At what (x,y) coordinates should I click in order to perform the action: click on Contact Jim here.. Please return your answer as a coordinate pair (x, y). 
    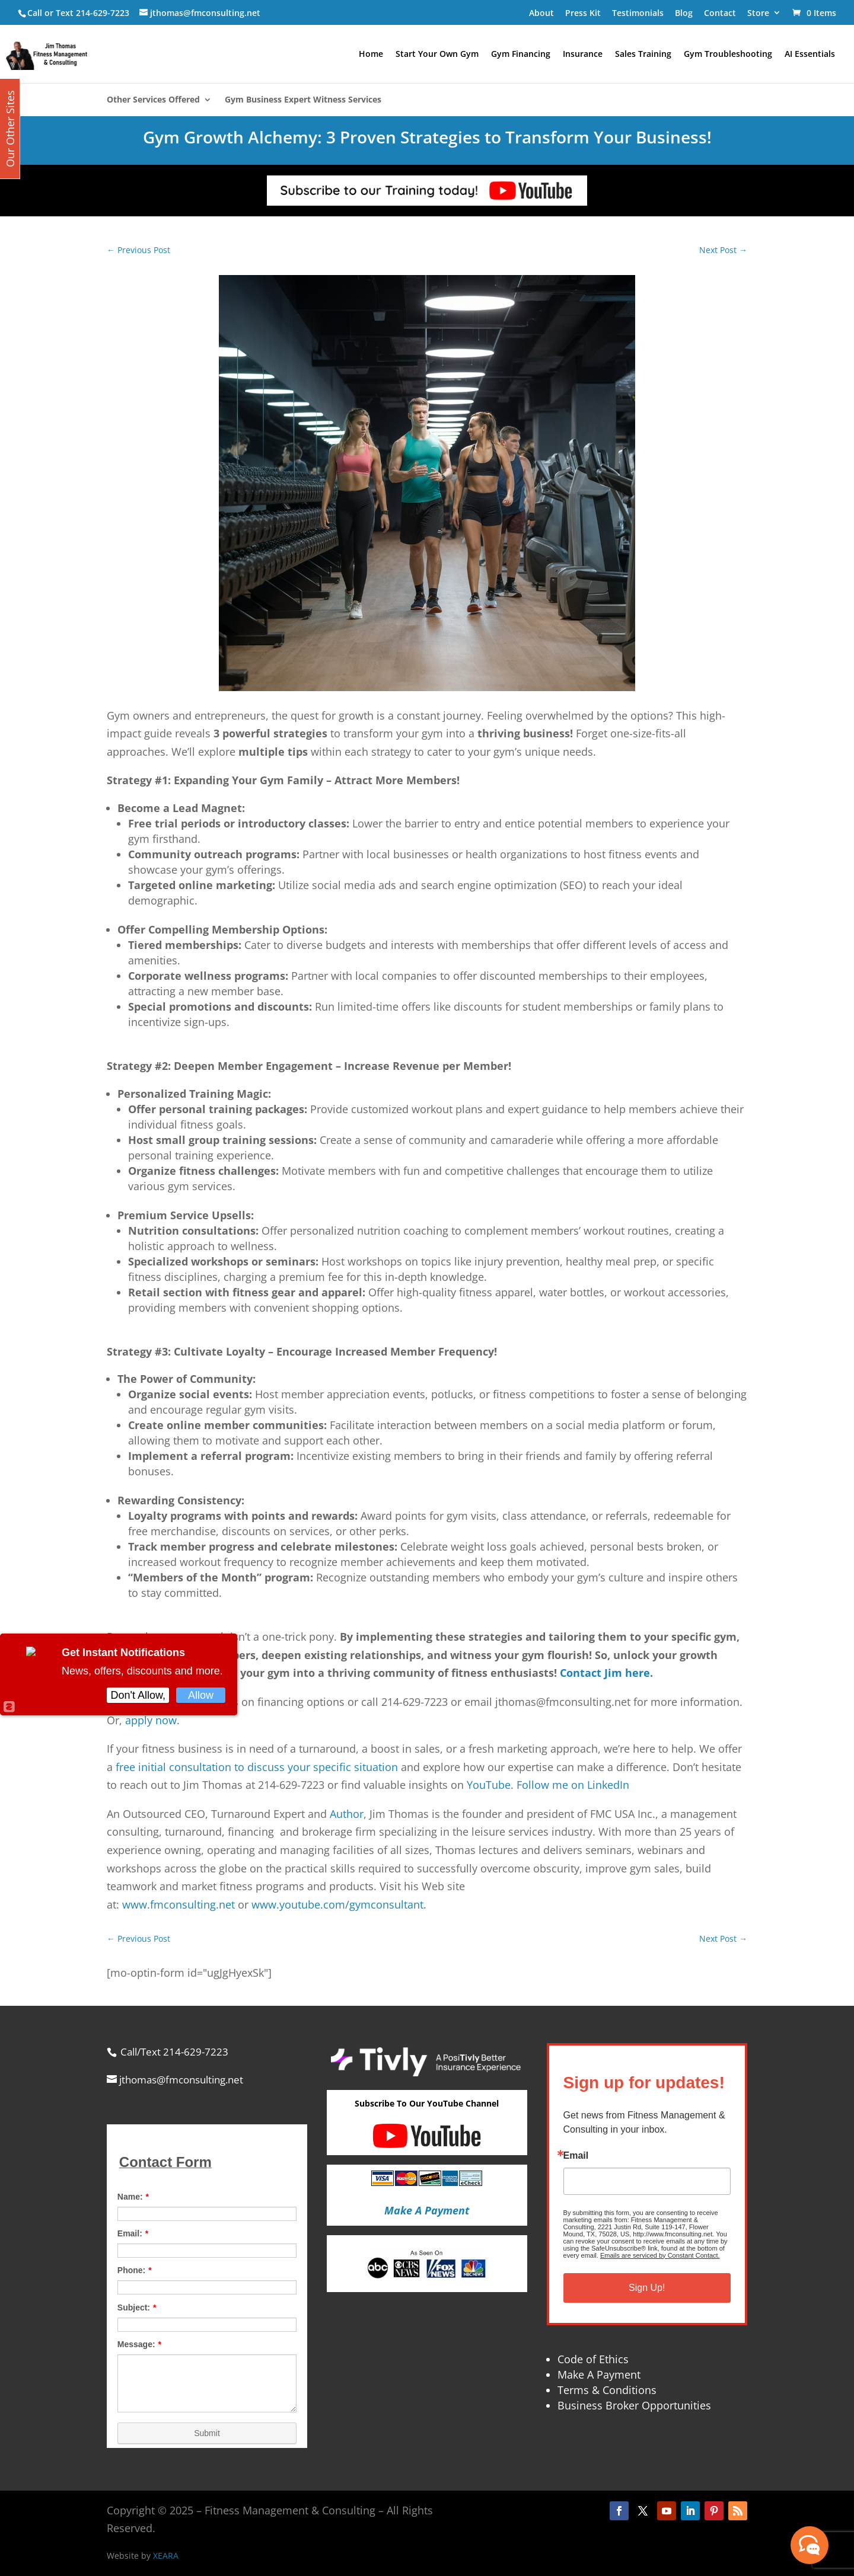
    Looking at the image, I should click on (606, 1673).